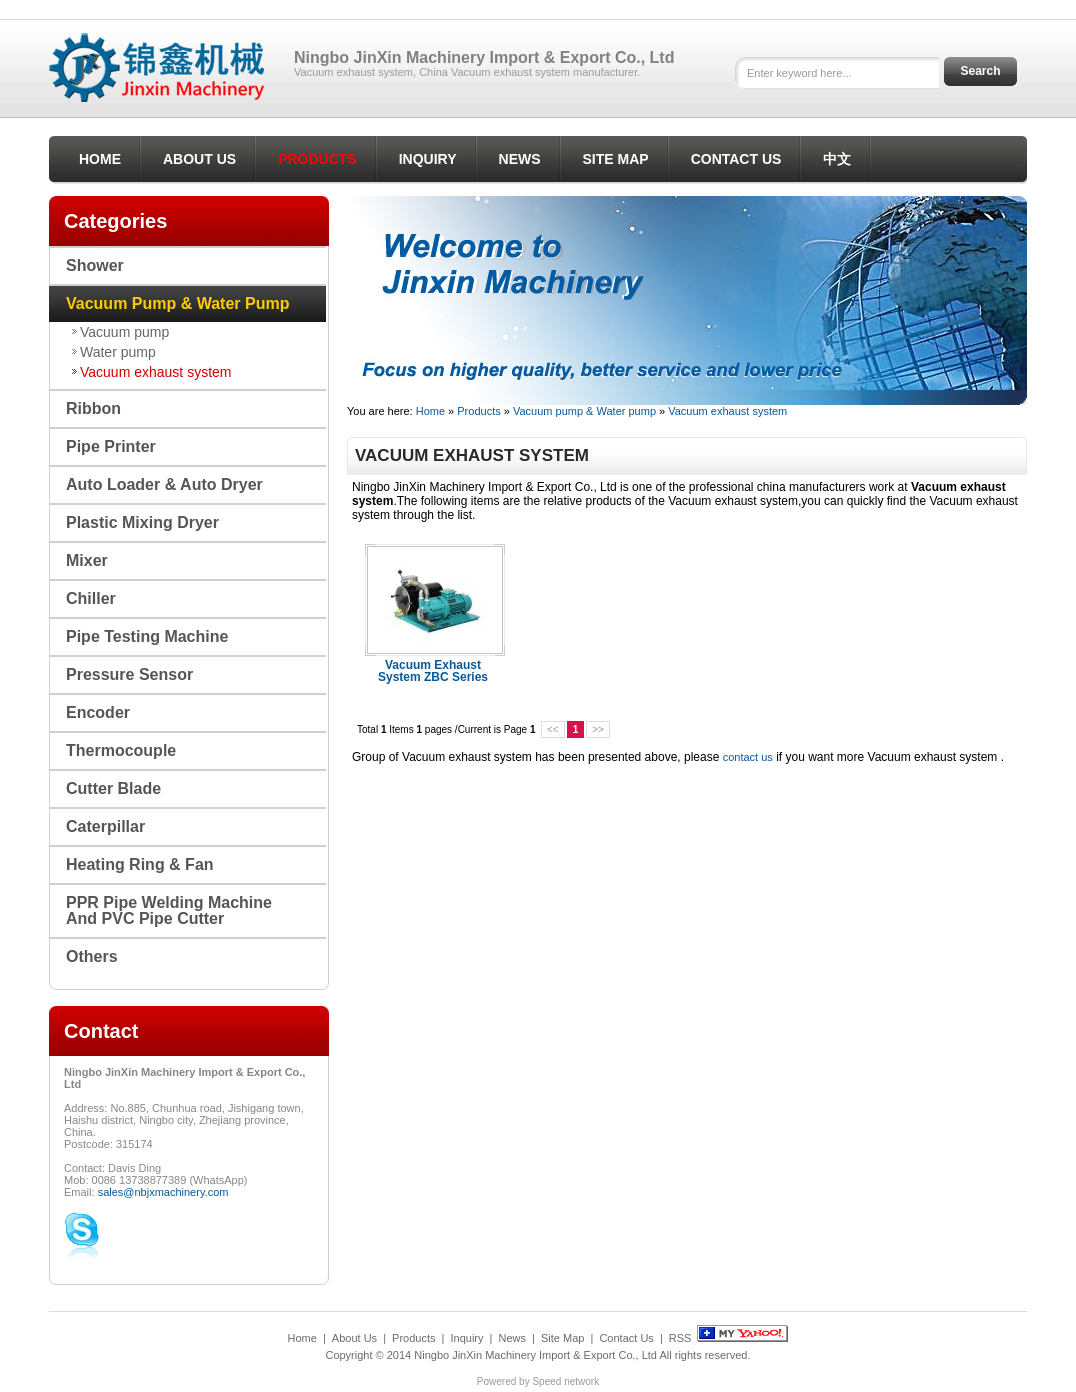 This screenshot has height=1392, width=1076. What do you see at coordinates (169, 910) in the screenshot?
I see `PPR pipe welding machine and PVC pipe cutter` at bounding box center [169, 910].